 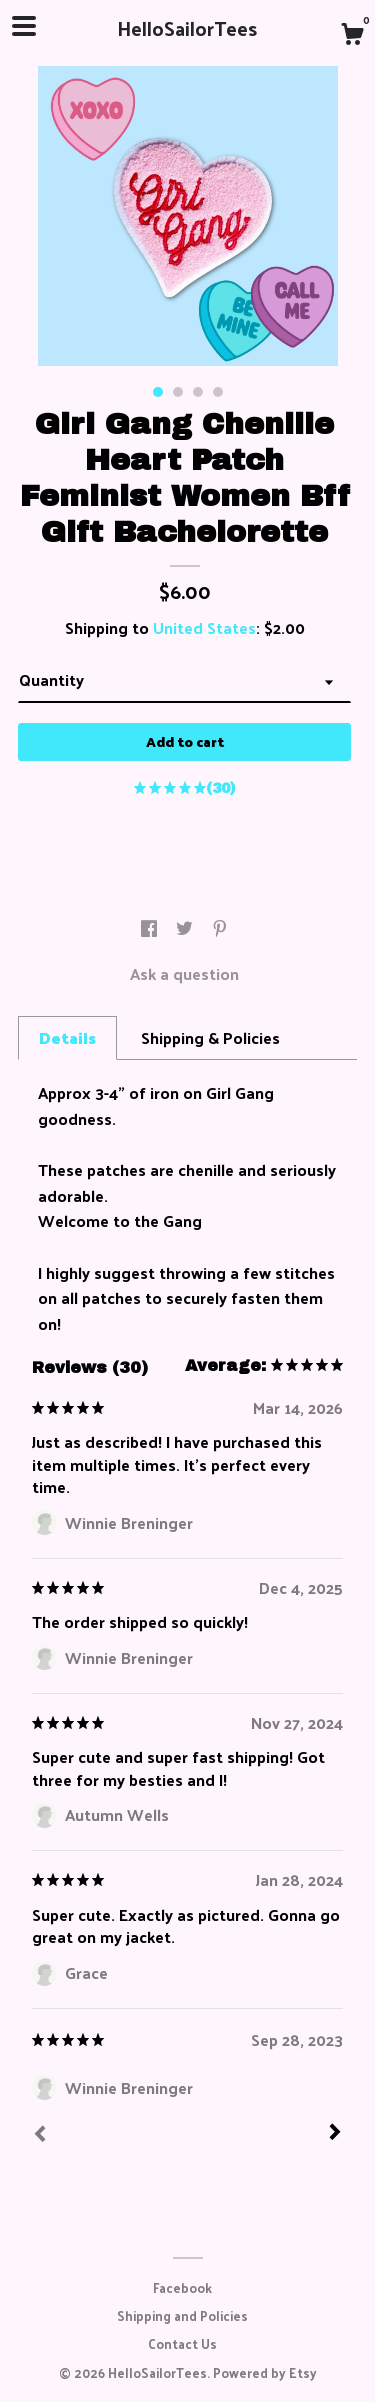 What do you see at coordinates (24, 26) in the screenshot?
I see `[toggle navigation]` at bounding box center [24, 26].